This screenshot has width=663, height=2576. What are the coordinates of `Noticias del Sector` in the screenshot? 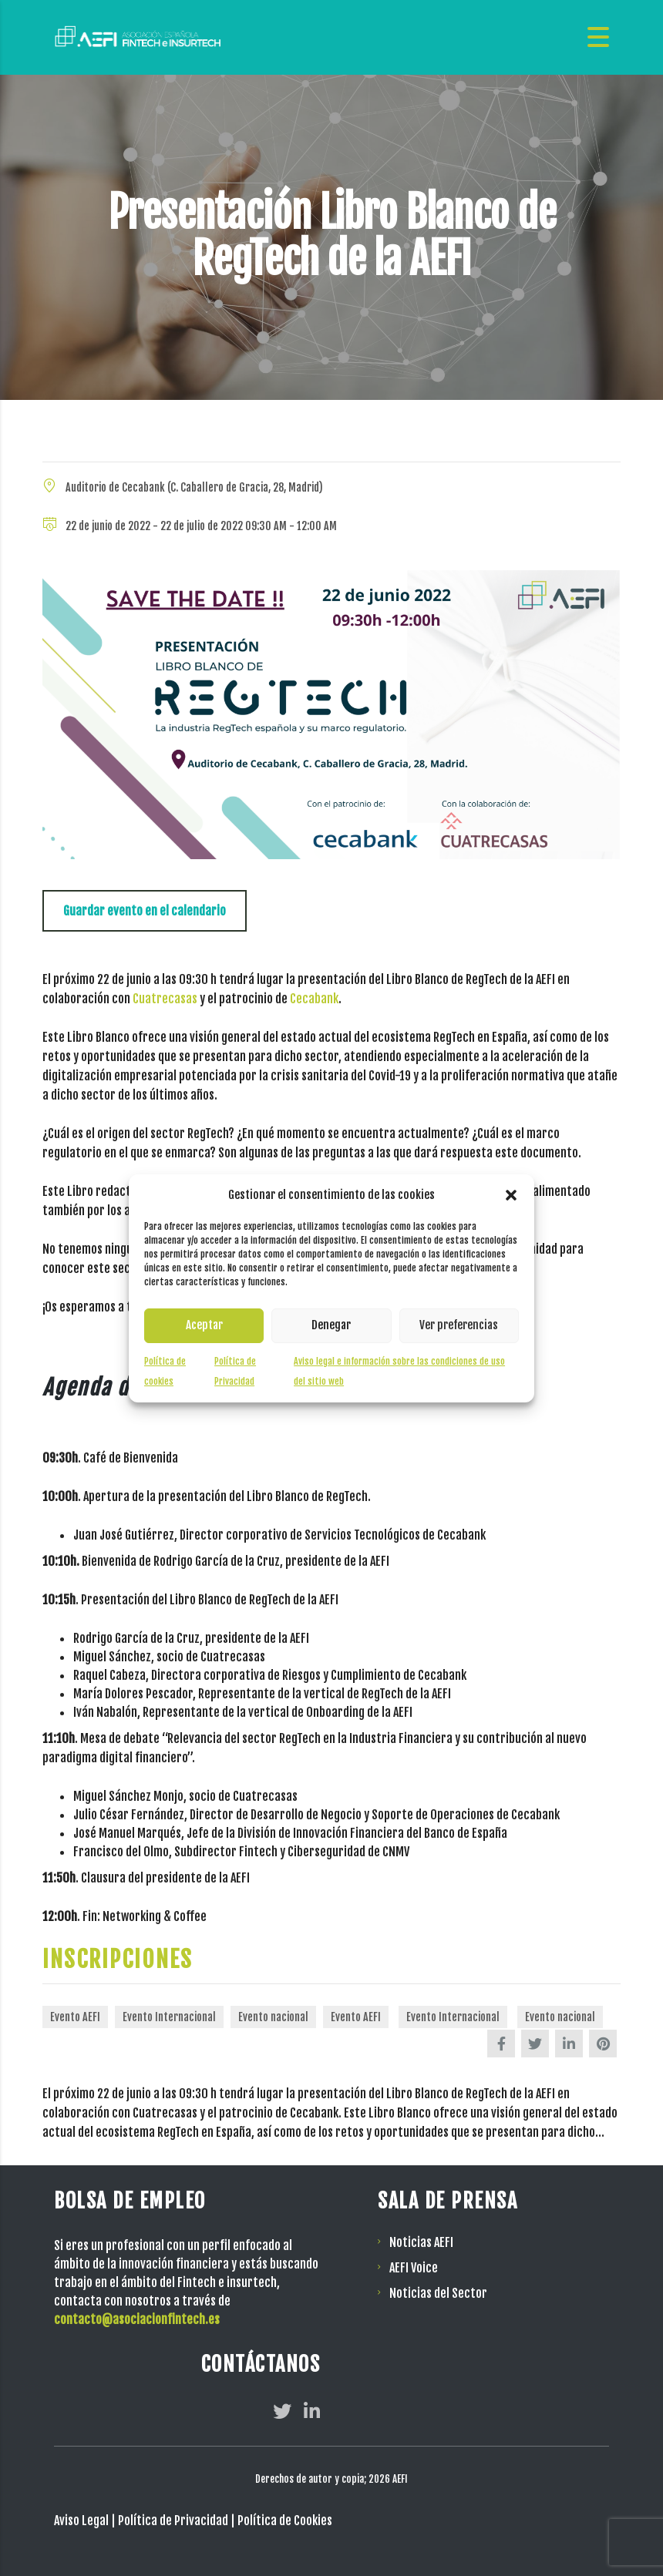 It's located at (438, 2293).